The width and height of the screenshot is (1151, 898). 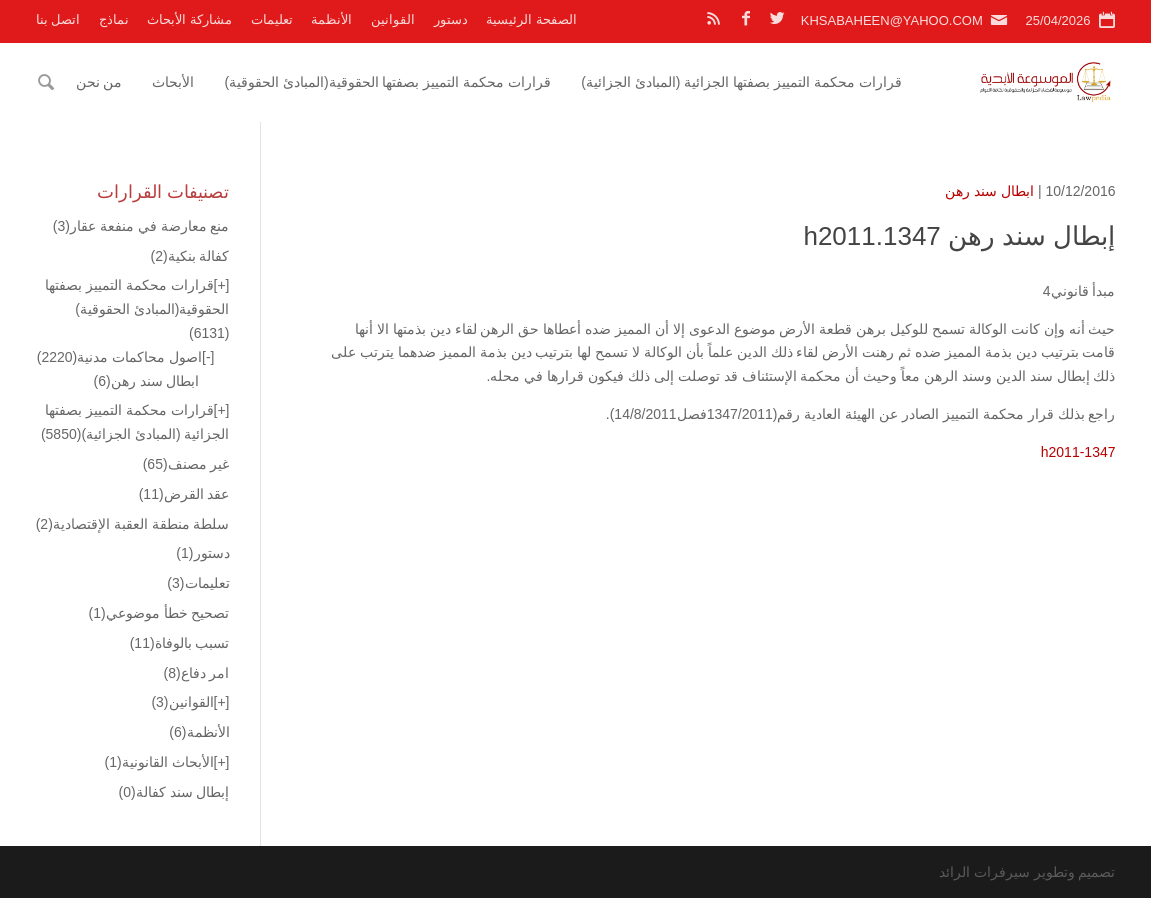 I want to click on الأبحاث القانونية, so click(x=159, y=762).